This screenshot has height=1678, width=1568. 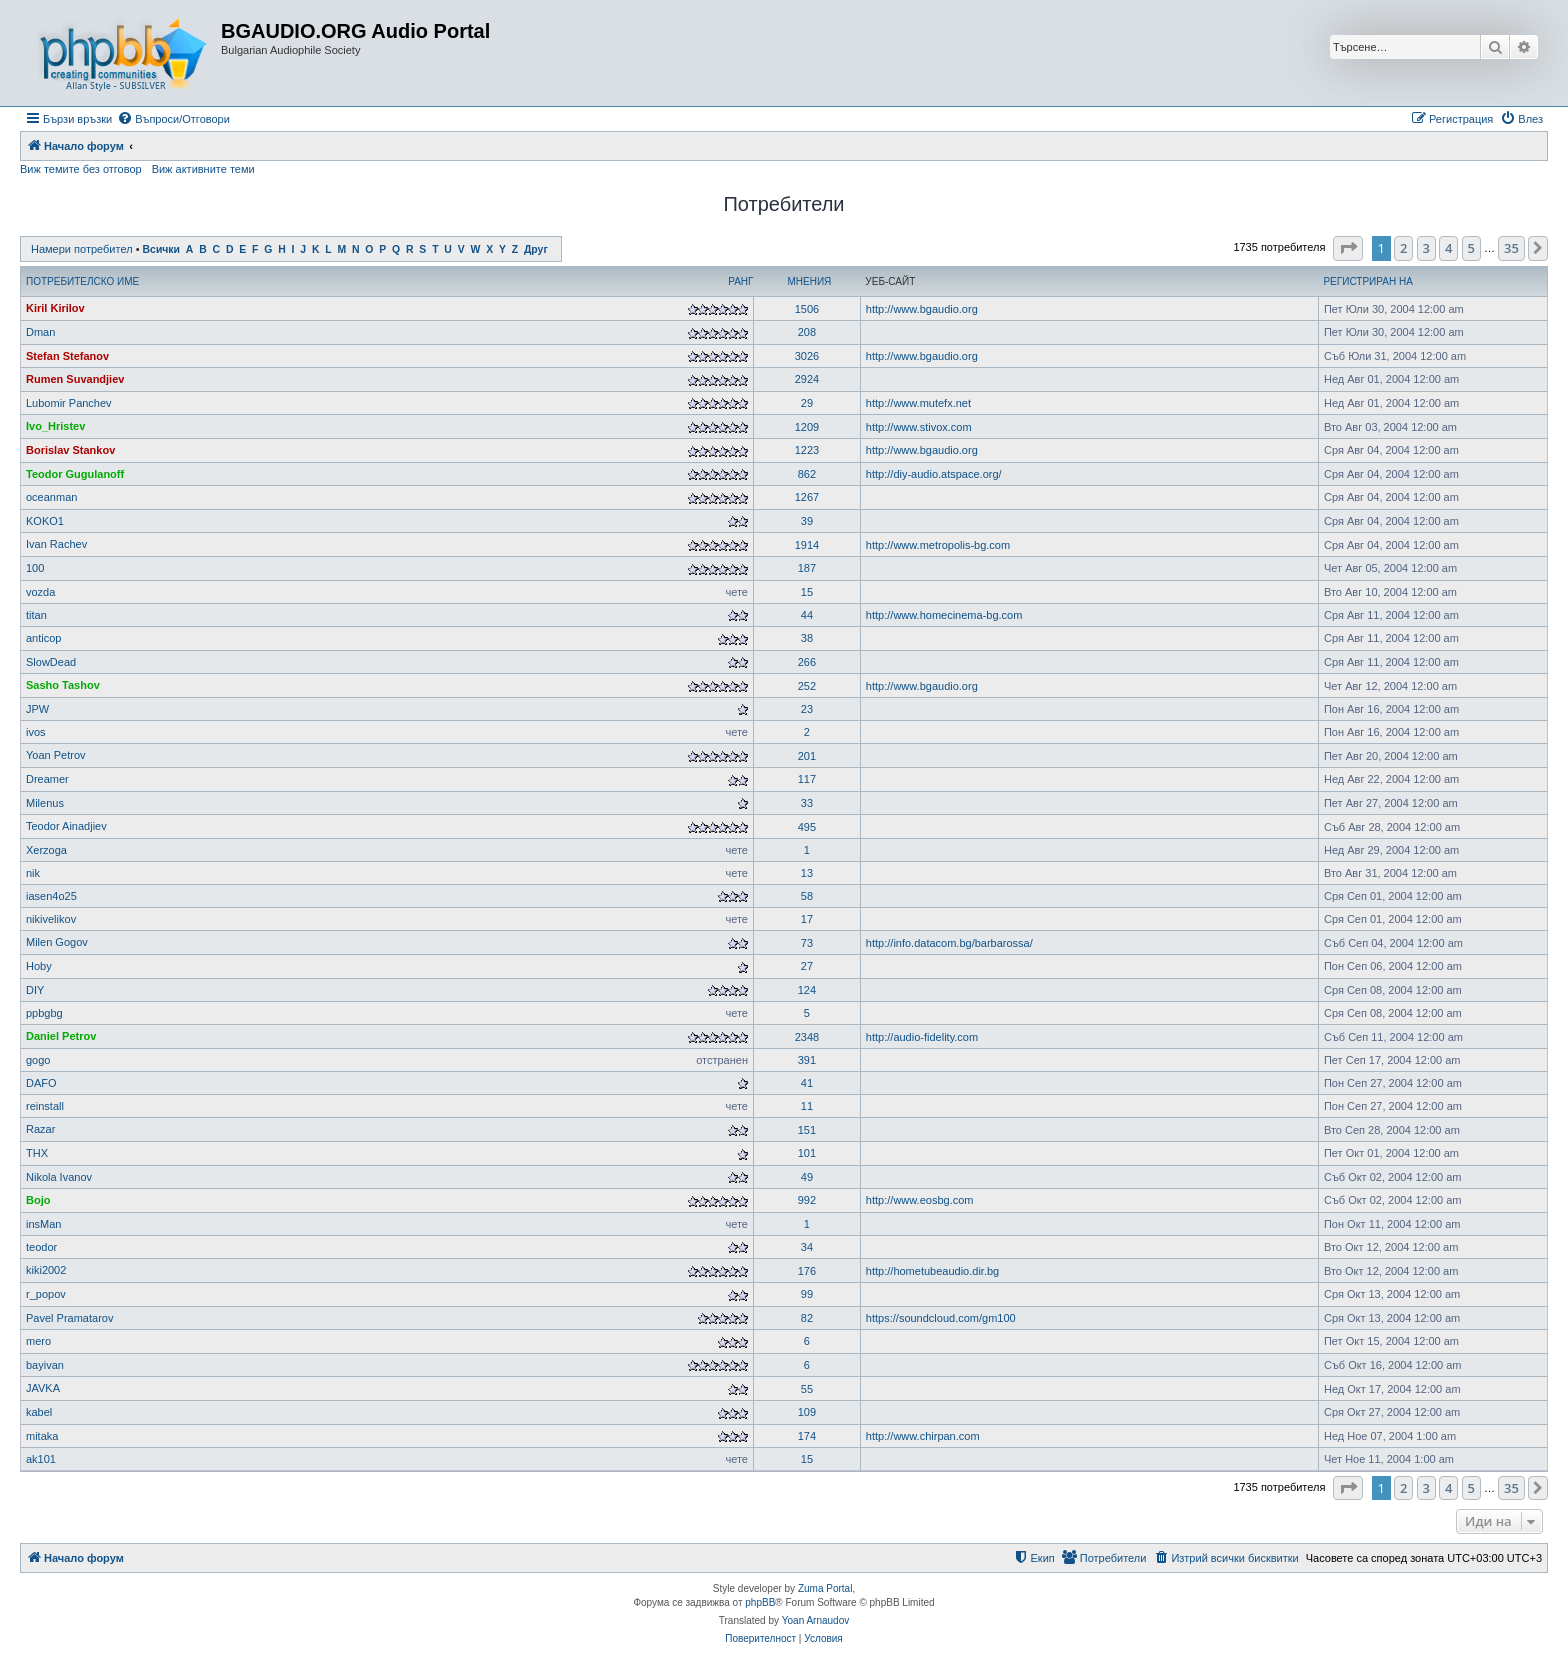 I want to click on http://www.bgaudio.org, so click(x=922, y=309).